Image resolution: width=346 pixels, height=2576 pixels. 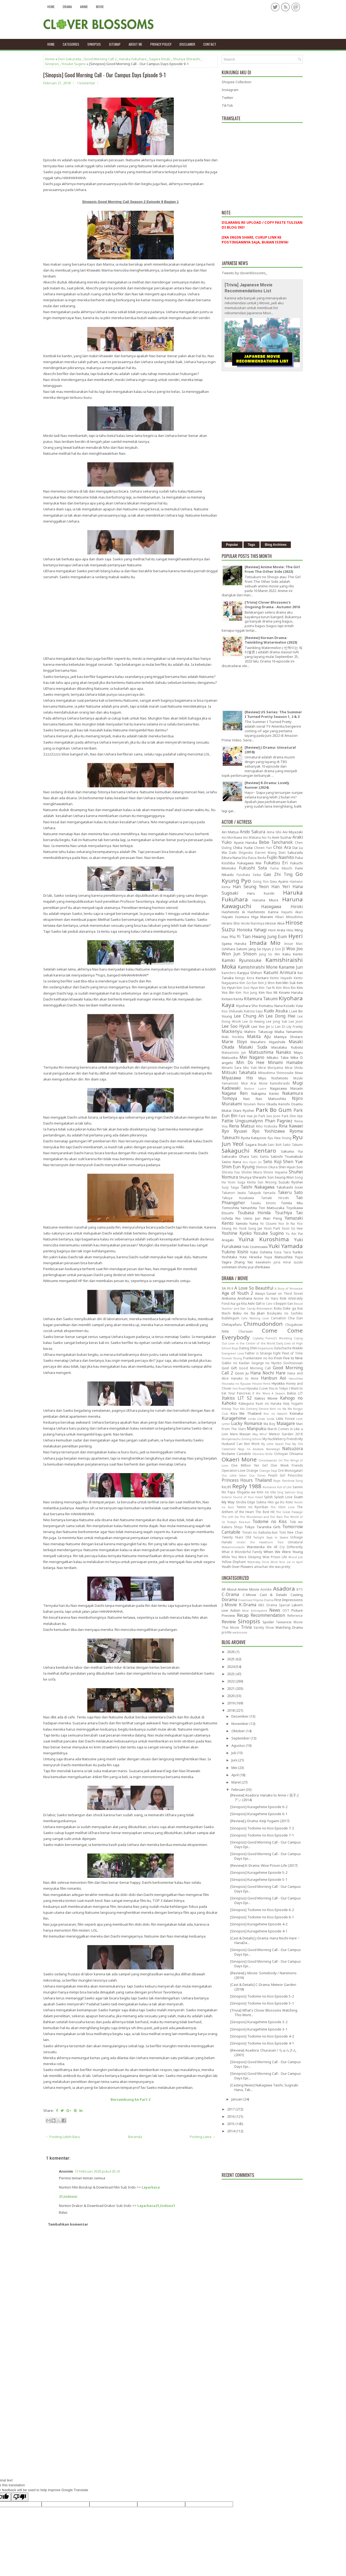 What do you see at coordinates (297, 1605) in the screenshot?
I see `Lakorn` at bounding box center [297, 1605].